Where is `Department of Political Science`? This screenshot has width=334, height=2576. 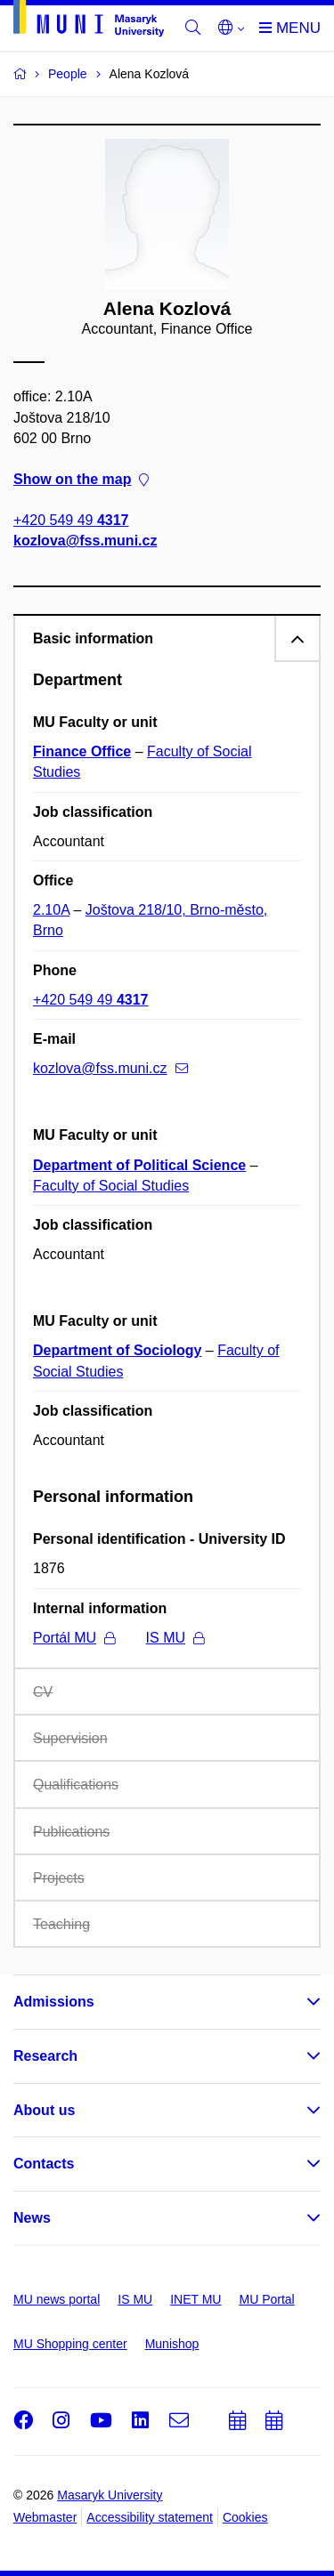
Department of Political Science is located at coordinates (139, 1165).